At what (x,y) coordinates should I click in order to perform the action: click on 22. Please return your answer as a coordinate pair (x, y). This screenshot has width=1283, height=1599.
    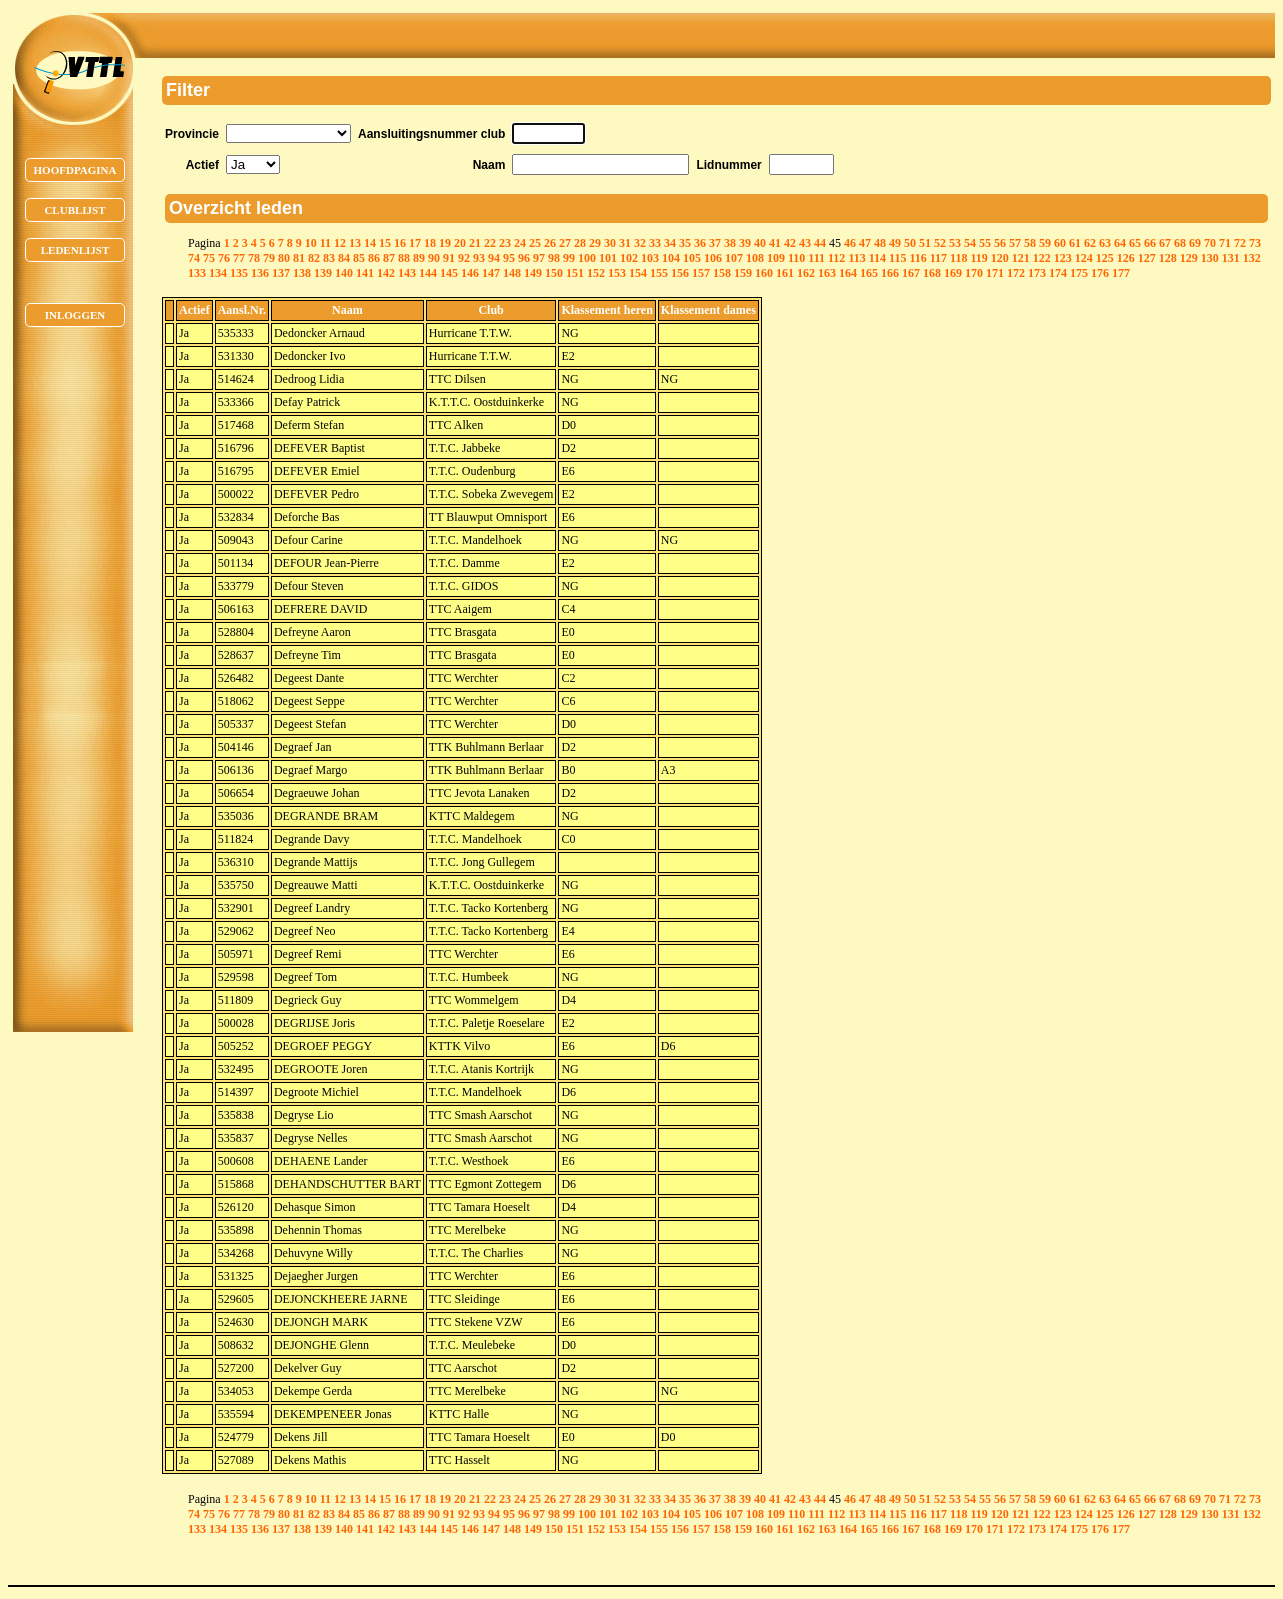
    Looking at the image, I should click on (490, 243).